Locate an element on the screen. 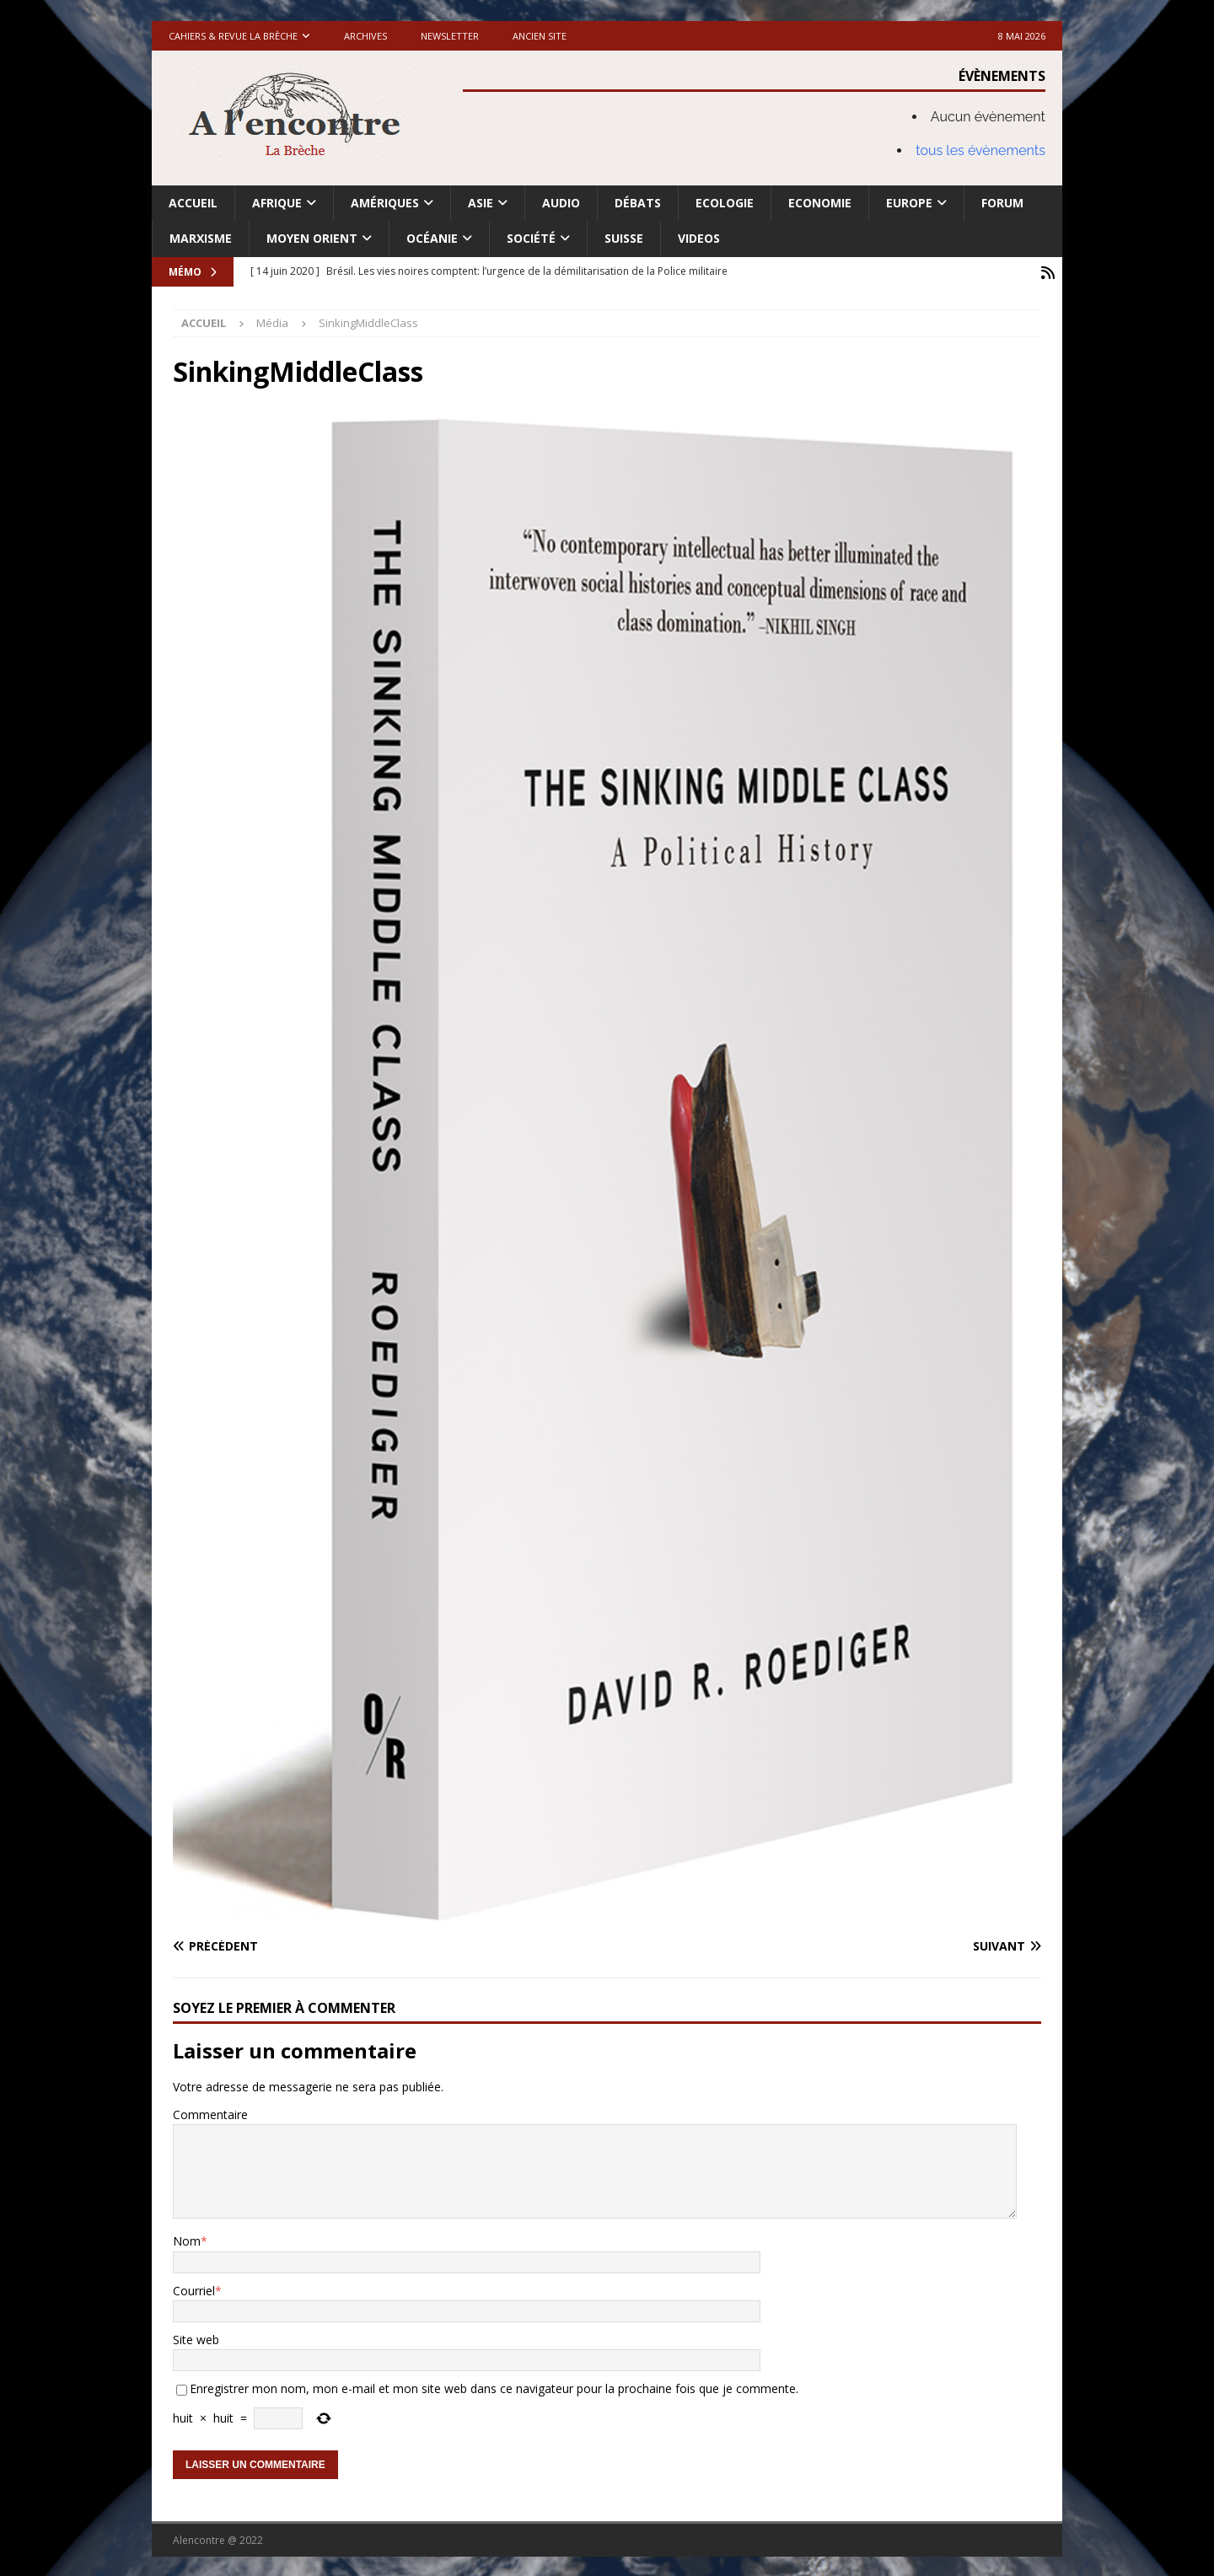 This screenshot has height=2576, width=1214. Océanie is located at coordinates (432, 238).